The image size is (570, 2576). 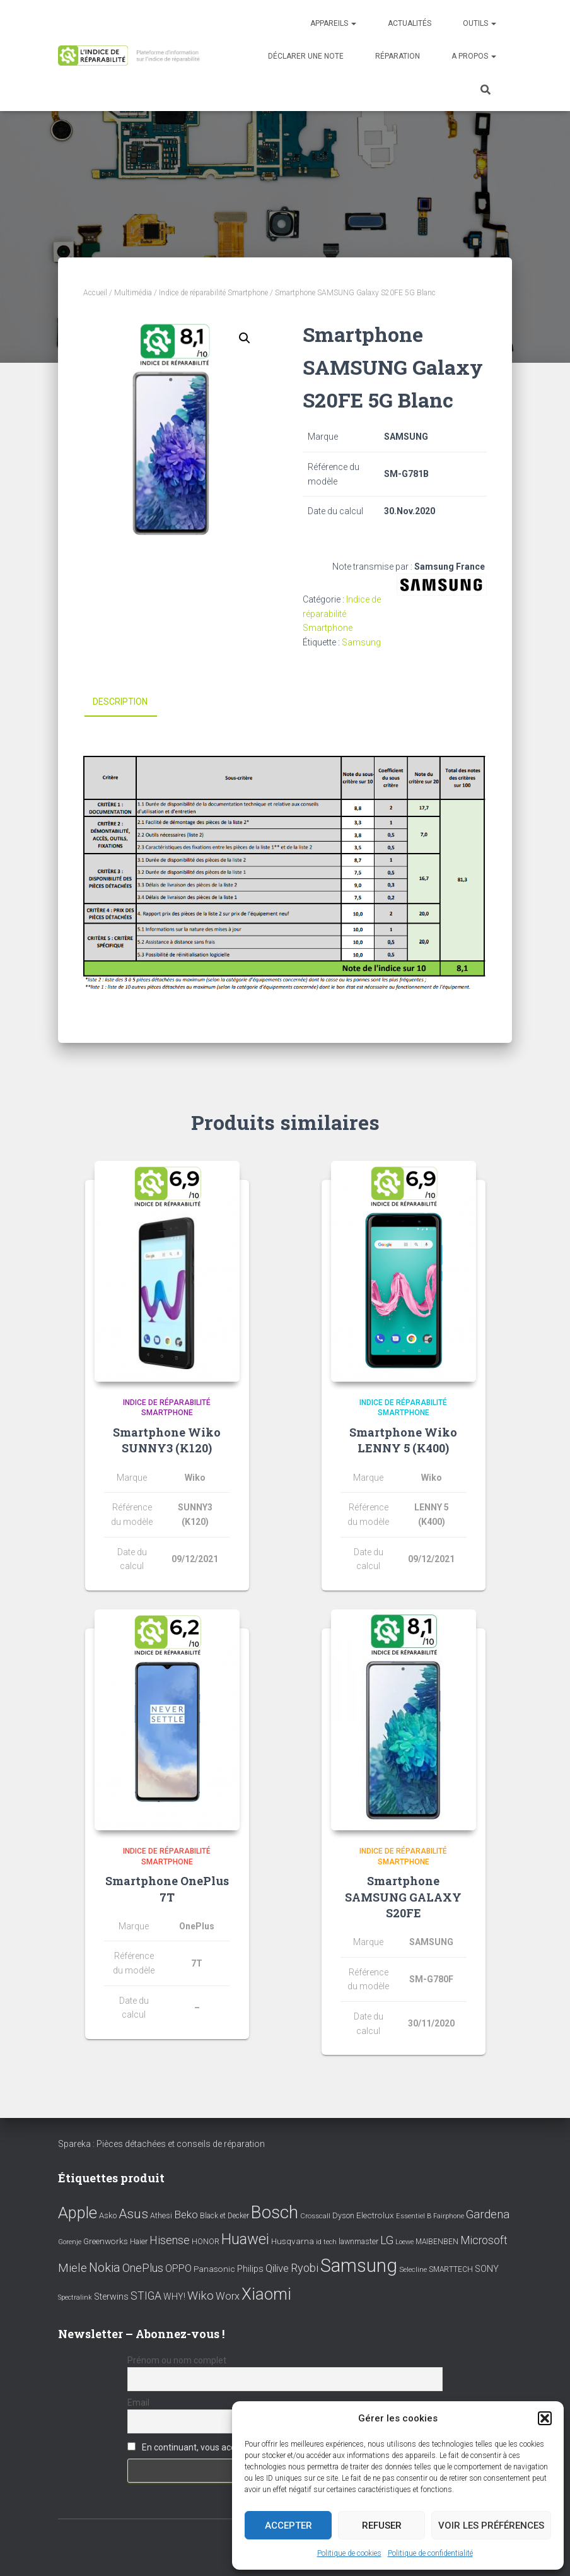 I want to click on Apple [Apple (109 éléments)], so click(x=77, y=2212).